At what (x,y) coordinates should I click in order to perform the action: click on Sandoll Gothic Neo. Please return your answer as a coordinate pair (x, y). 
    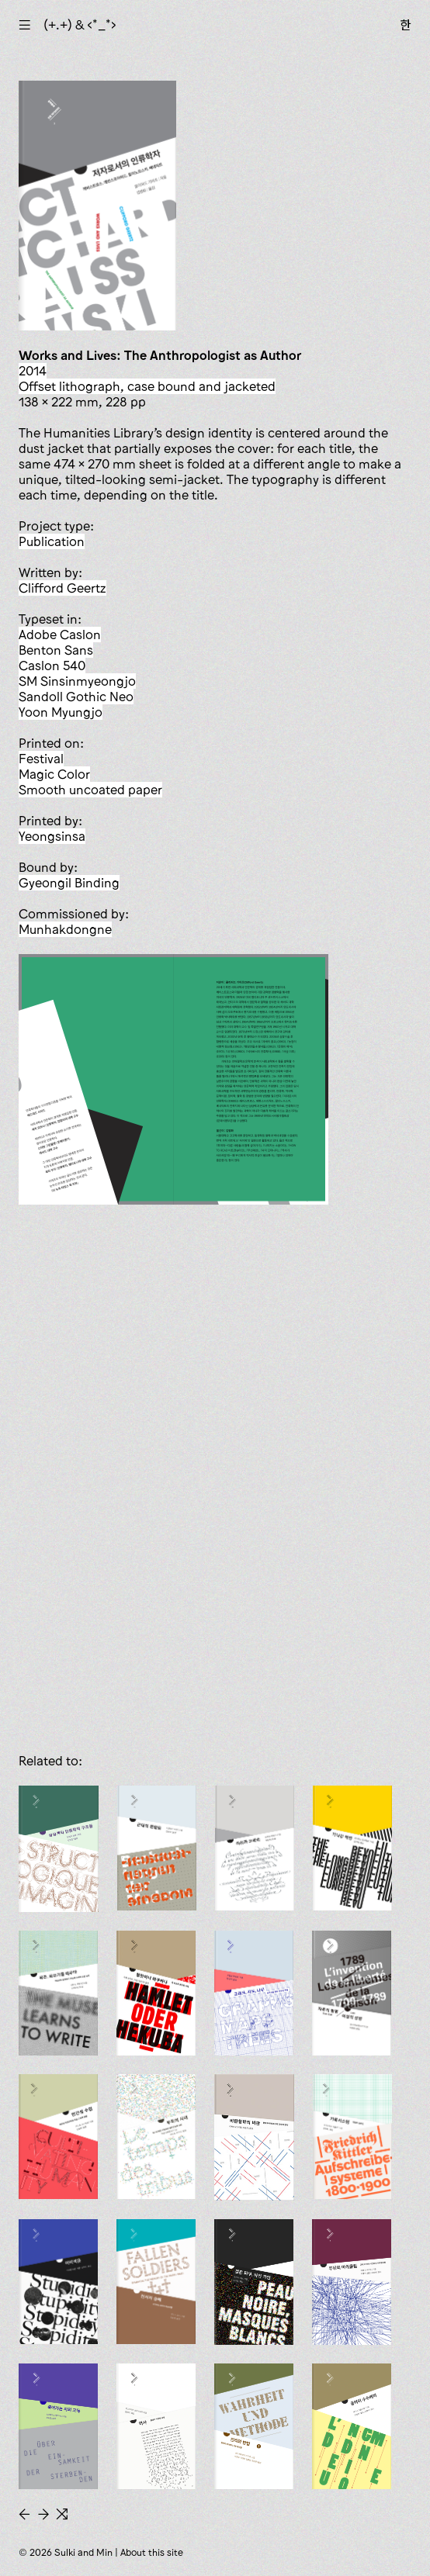
    Looking at the image, I should click on (76, 696).